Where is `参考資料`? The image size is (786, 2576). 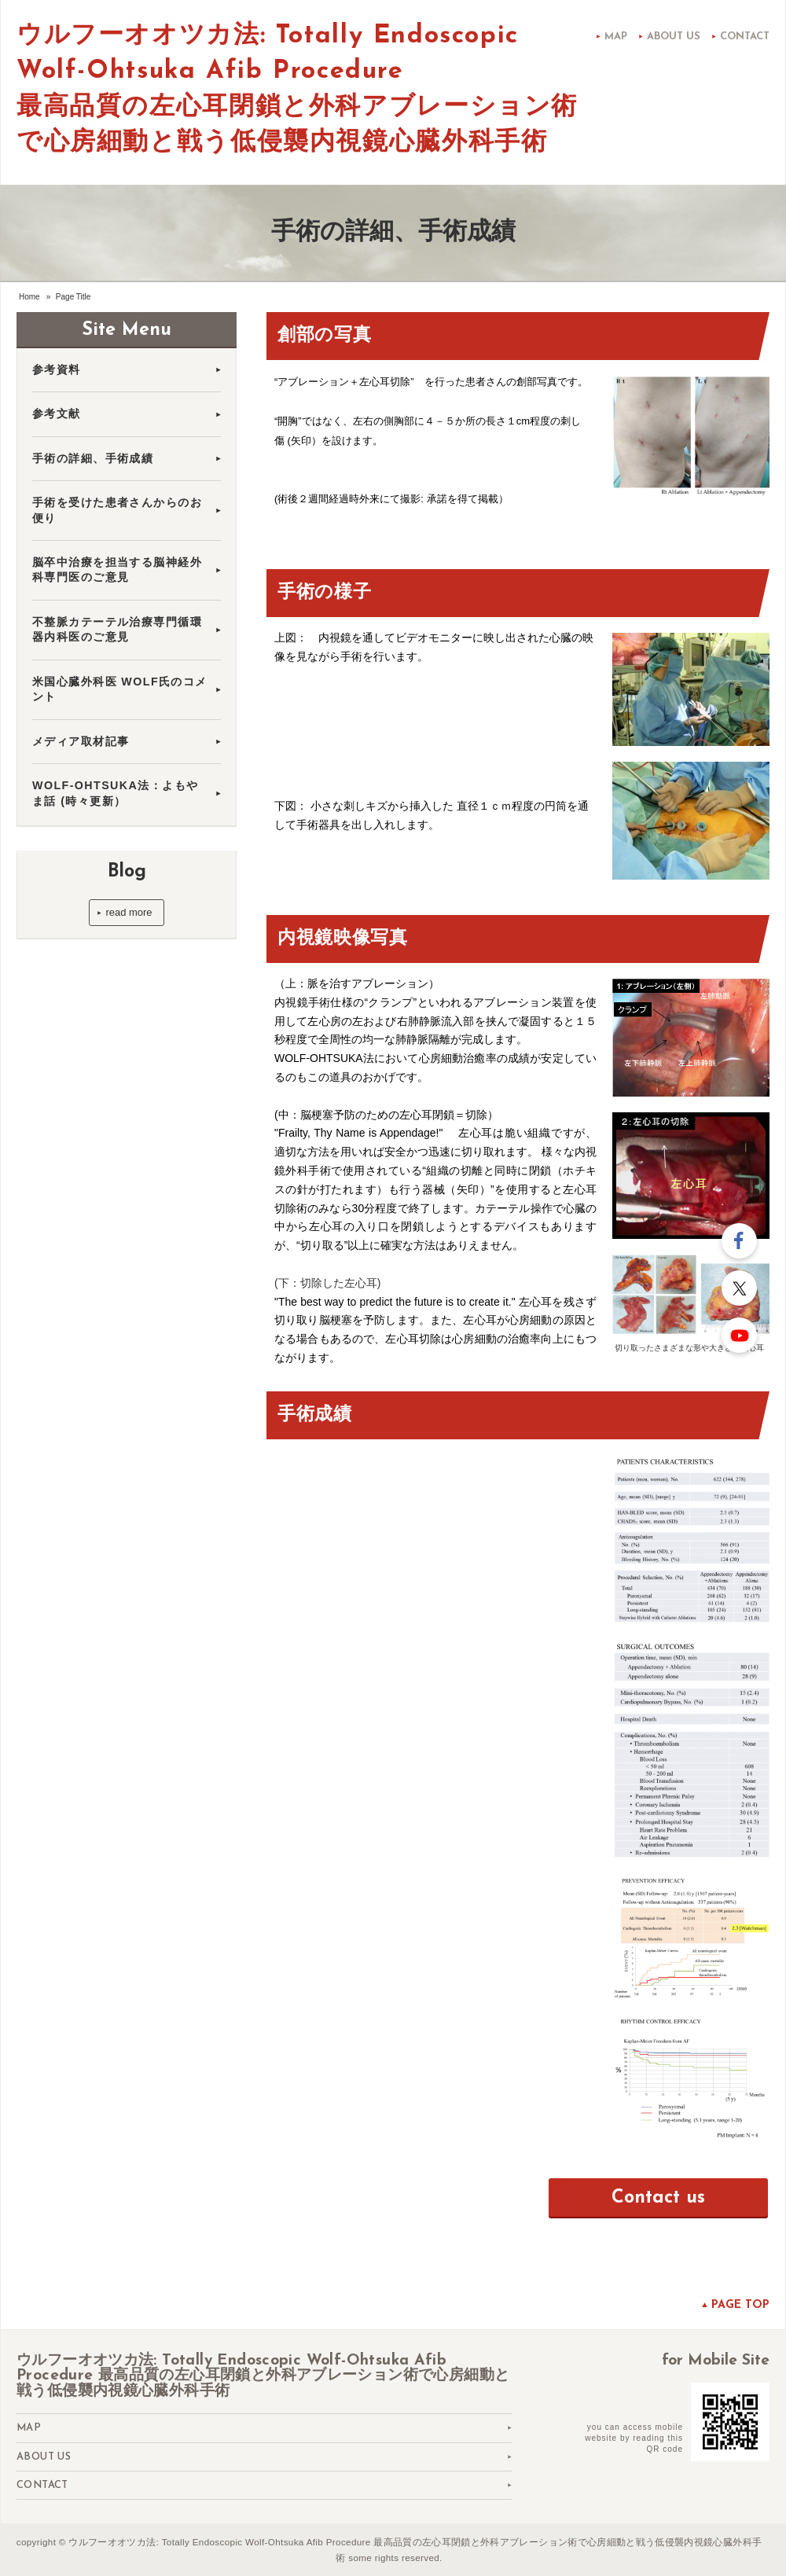
参考資料 is located at coordinates (56, 369).